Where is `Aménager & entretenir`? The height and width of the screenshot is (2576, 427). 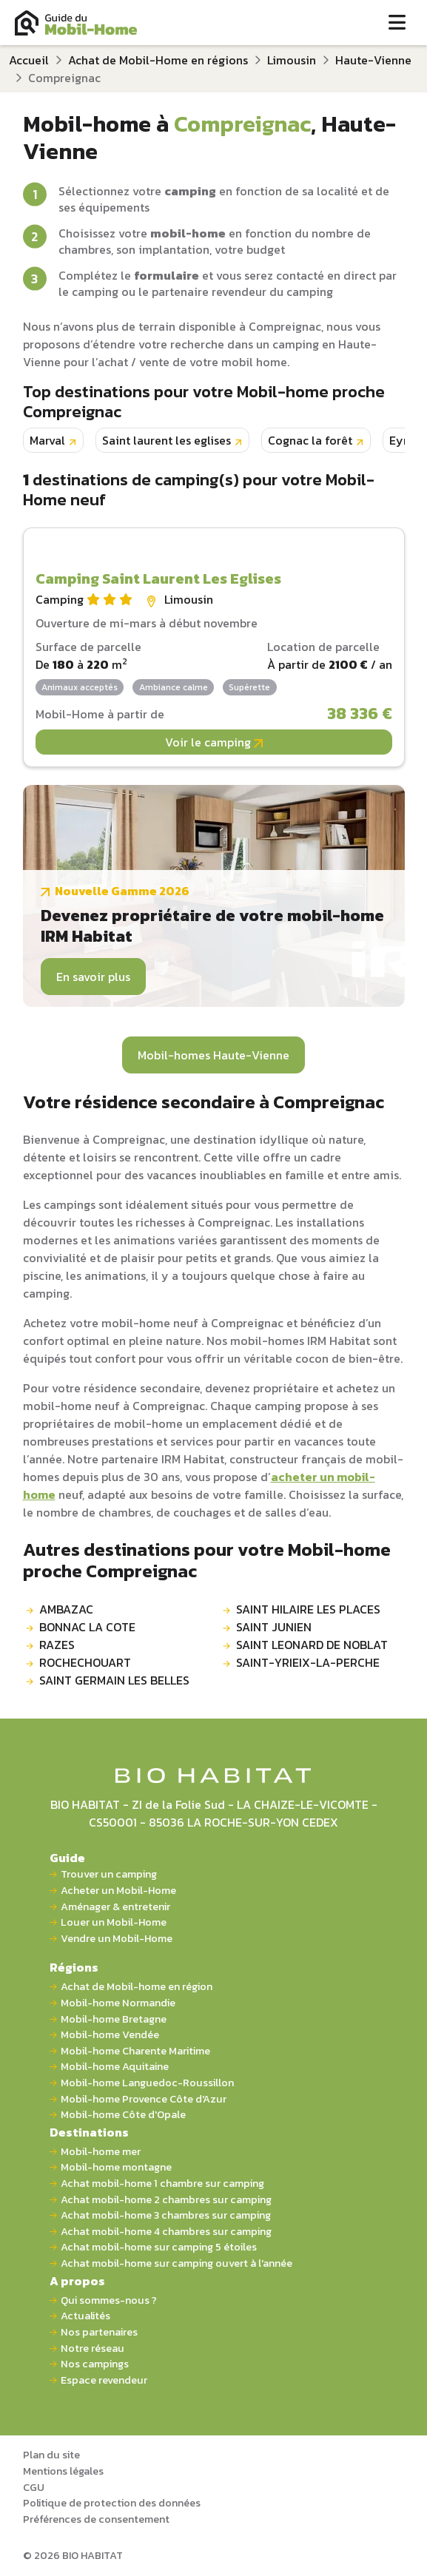 Aménager & entretenir is located at coordinates (115, 1907).